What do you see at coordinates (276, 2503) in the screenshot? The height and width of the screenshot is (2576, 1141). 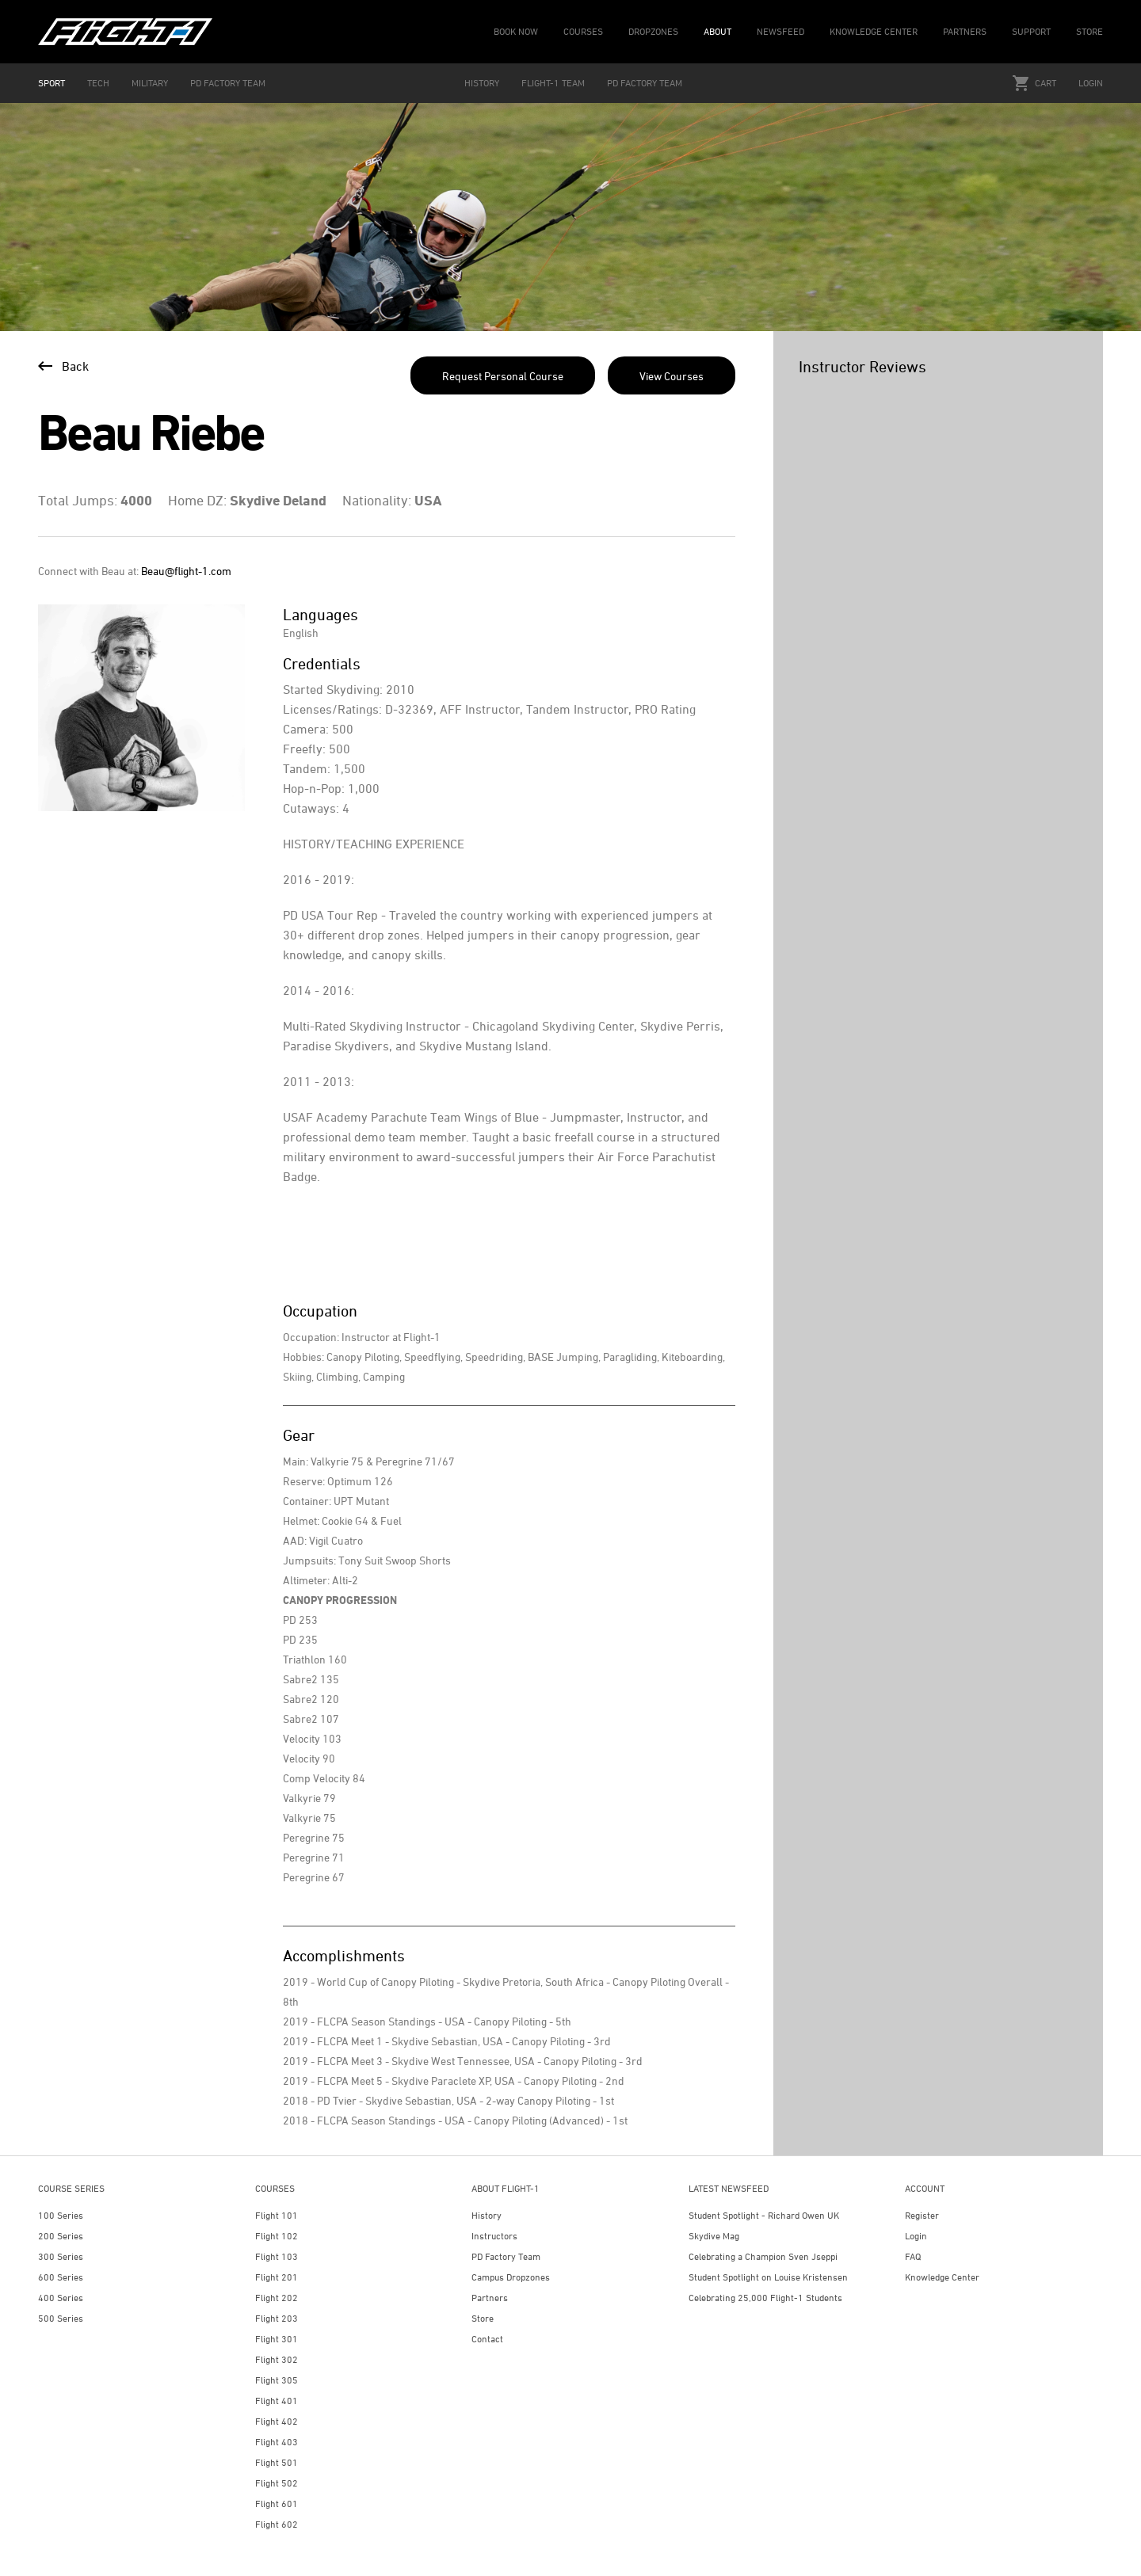 I see `Flight 601` at bounding box center [276, 2503].